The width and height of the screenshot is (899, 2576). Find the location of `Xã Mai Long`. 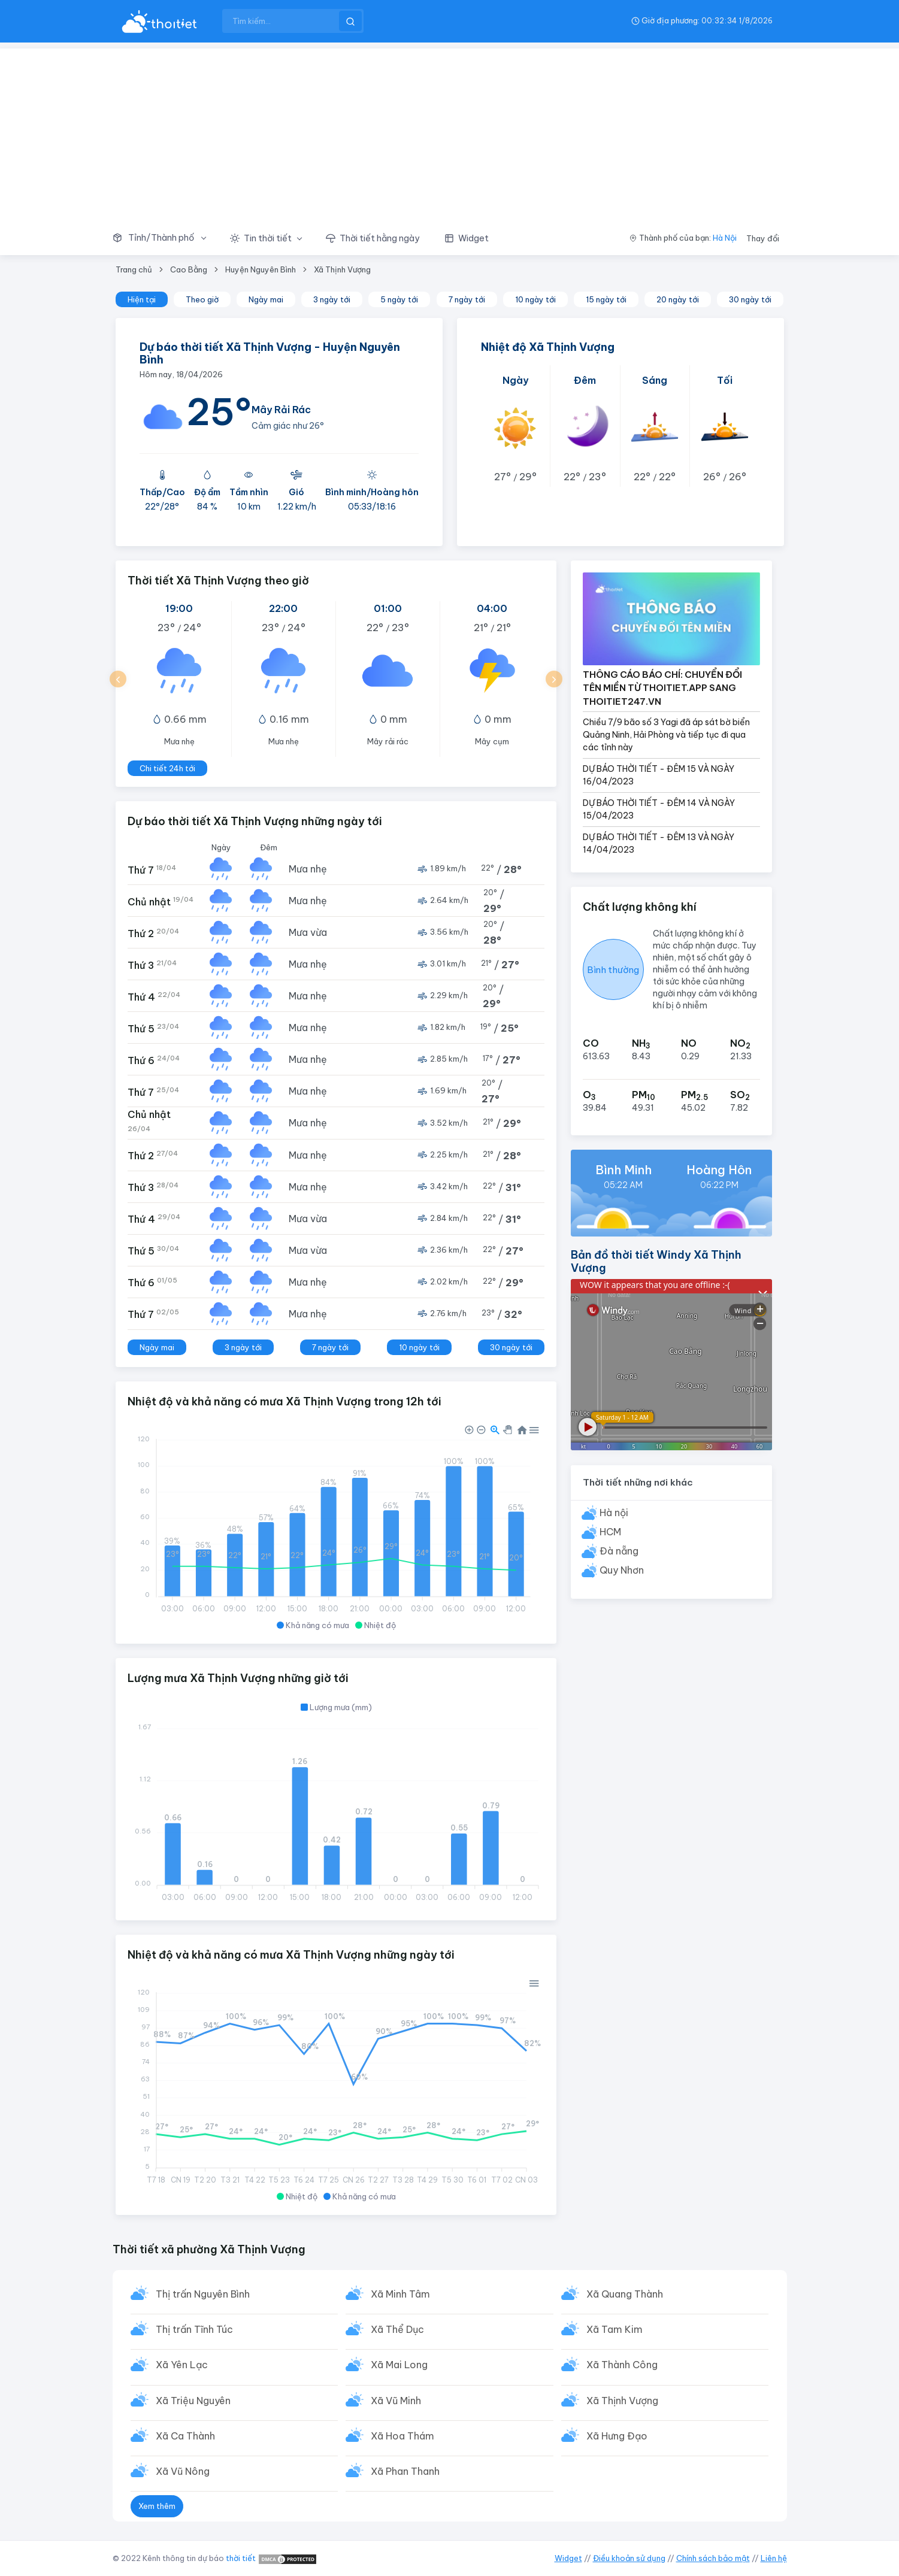

Xã Mai Long is located at coordinates (399, 2365).